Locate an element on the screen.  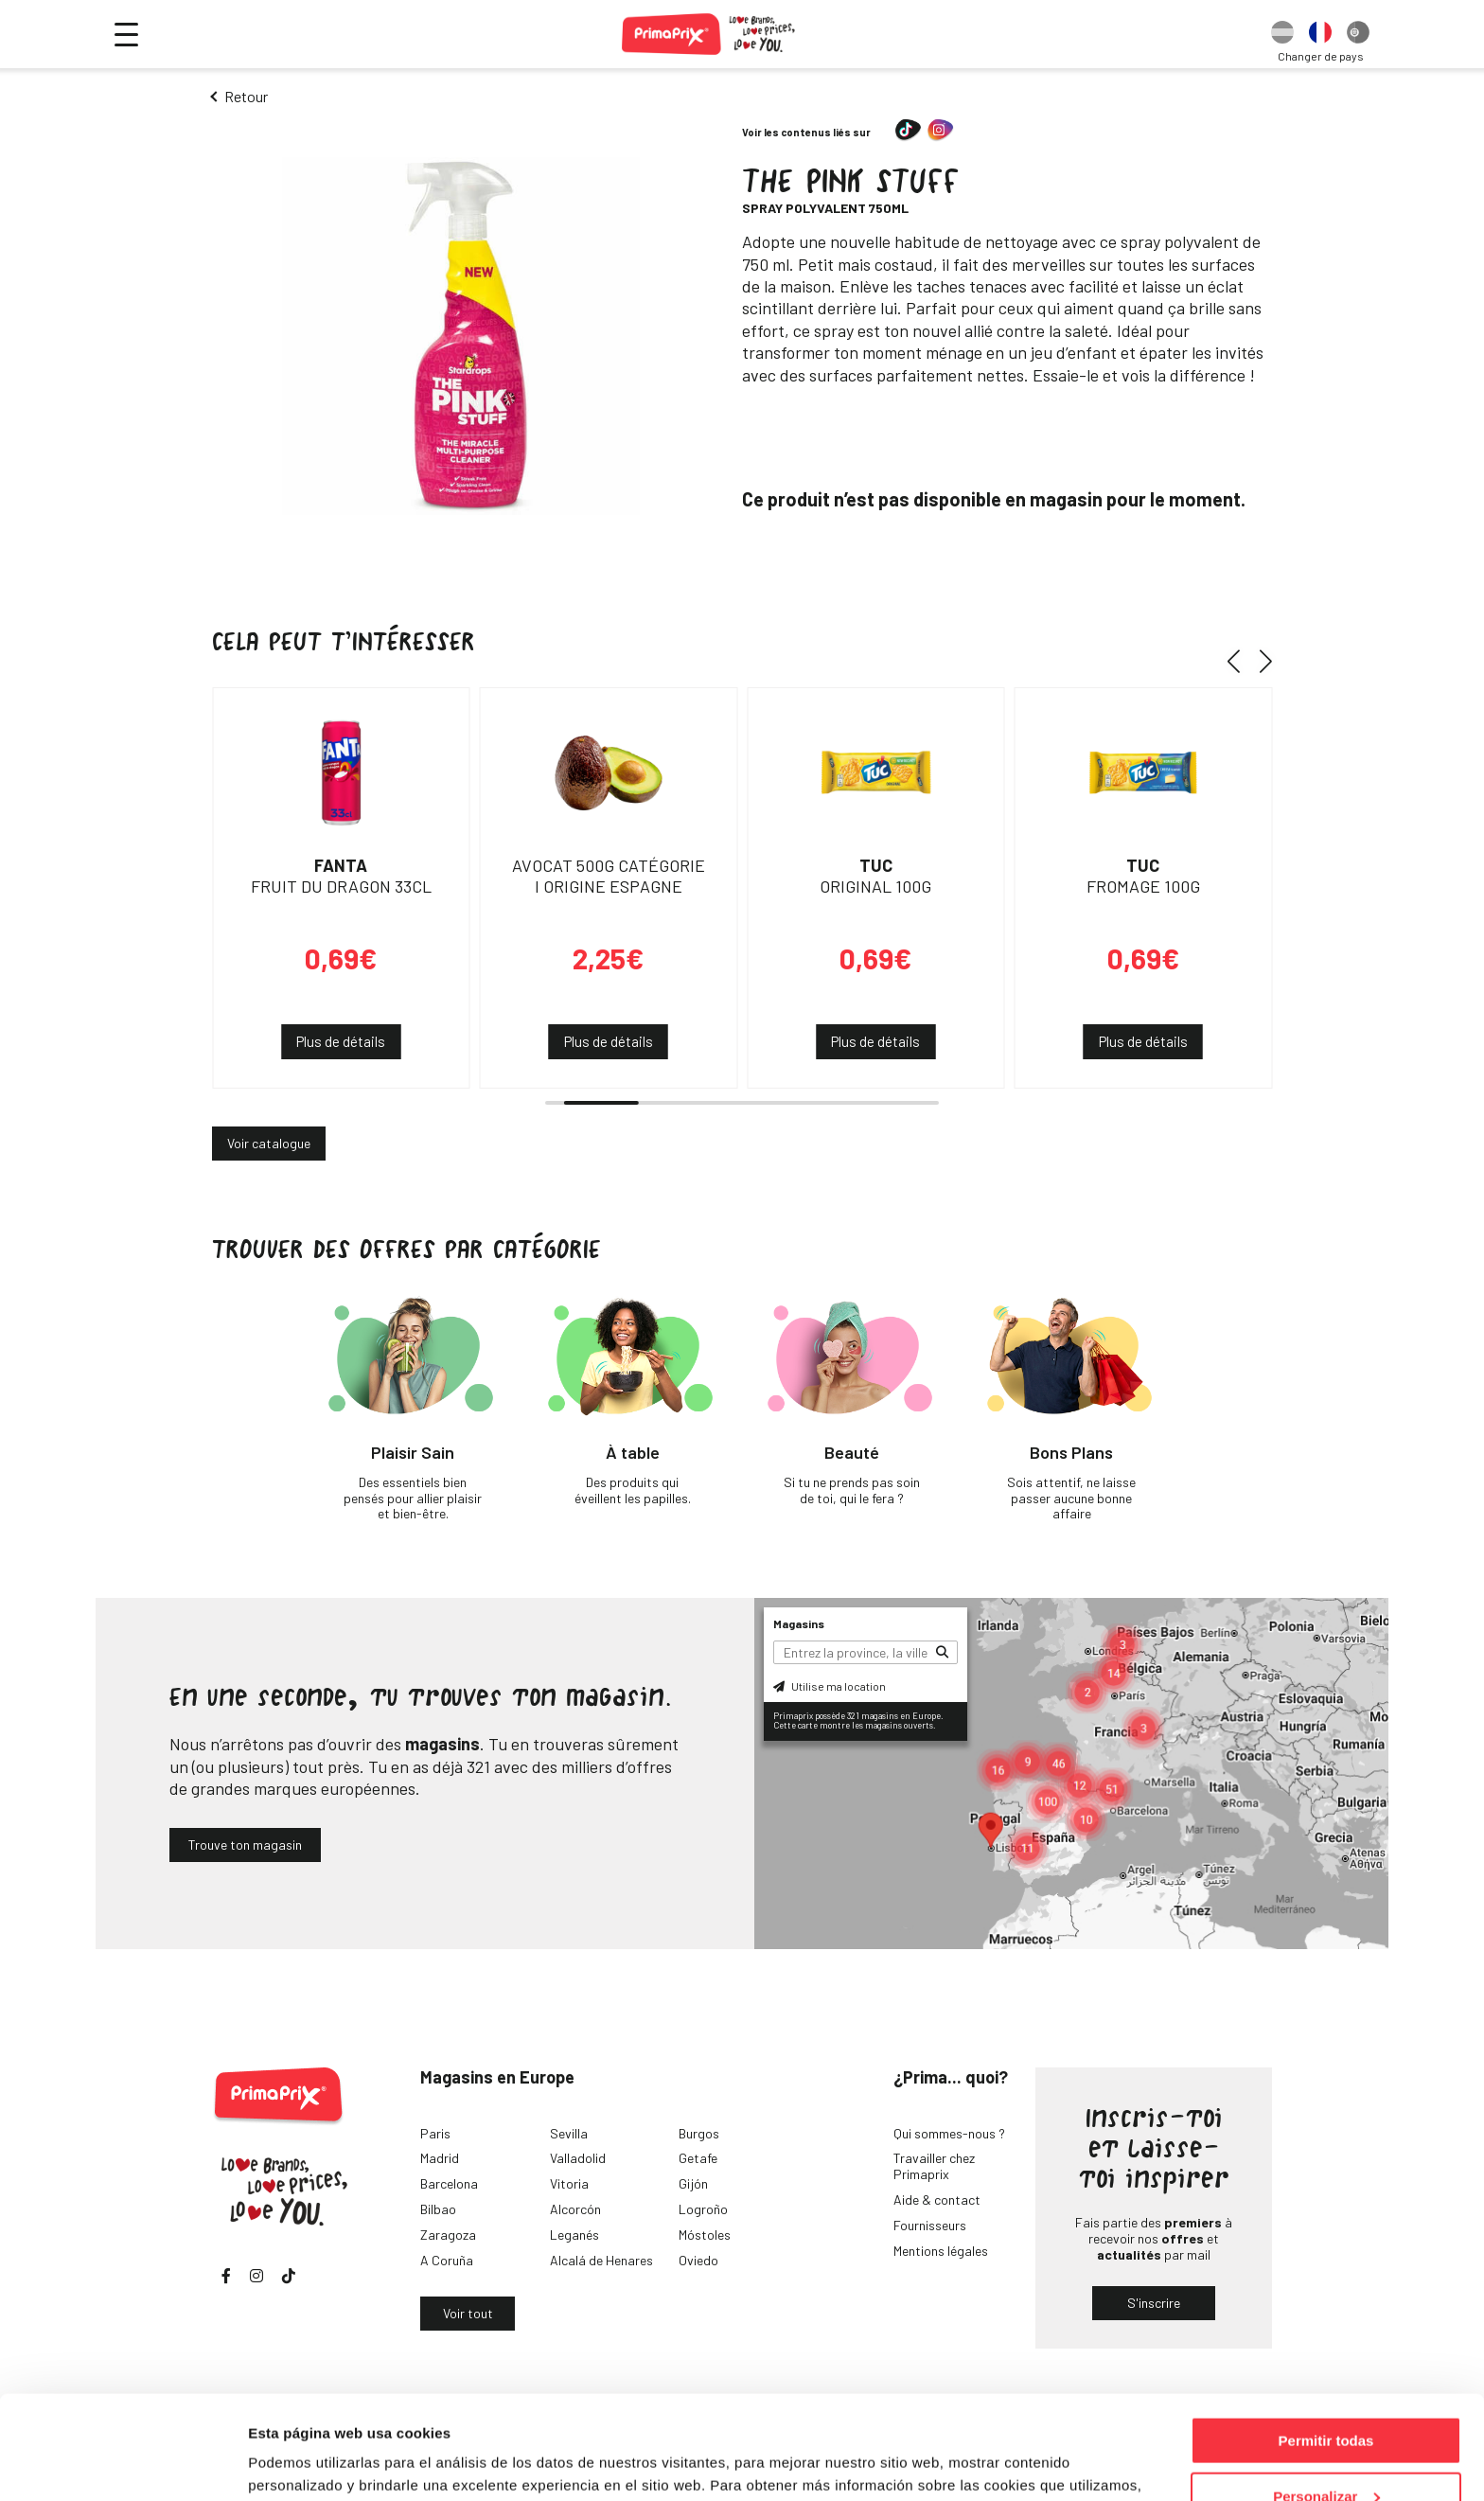
Denegar is located at coordinates (1326, 2454).